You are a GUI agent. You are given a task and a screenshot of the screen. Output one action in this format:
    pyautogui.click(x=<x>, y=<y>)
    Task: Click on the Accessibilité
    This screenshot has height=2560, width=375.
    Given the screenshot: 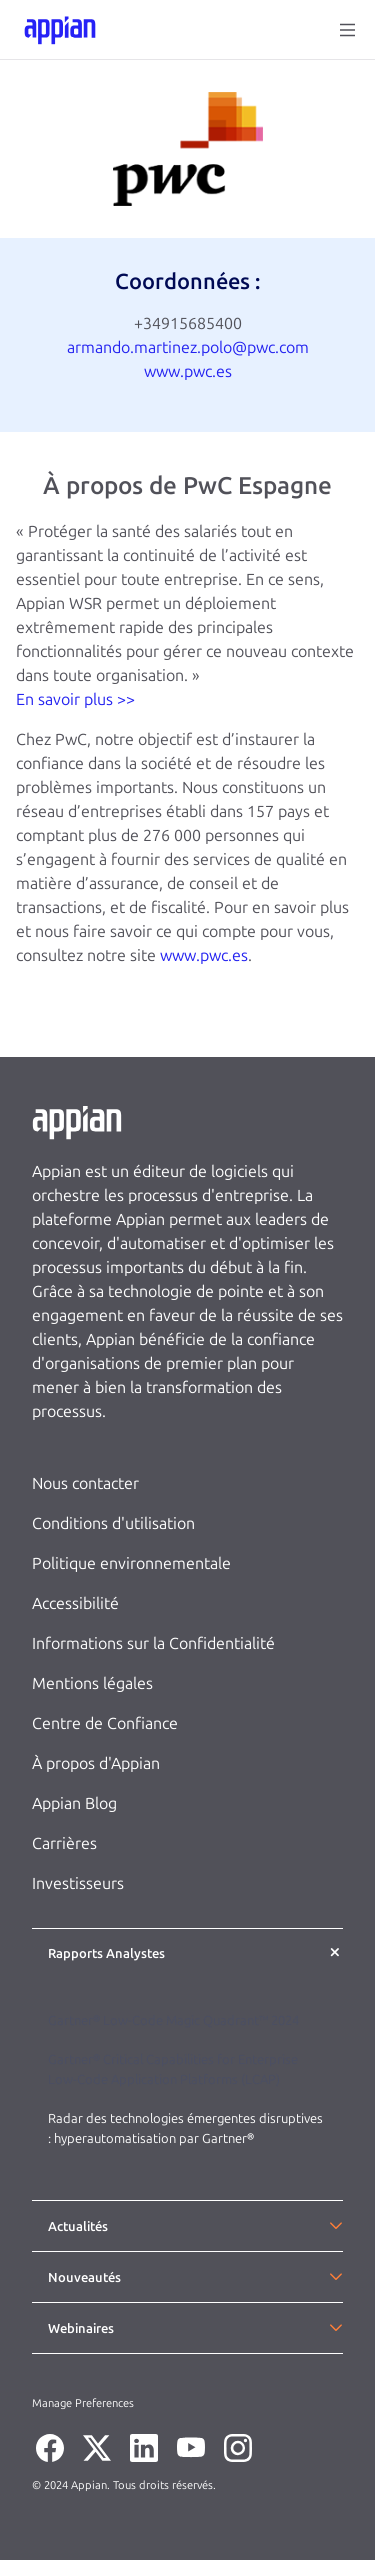 What is the action you would take?
    pyautogui.click(x=75, y=1603)
    